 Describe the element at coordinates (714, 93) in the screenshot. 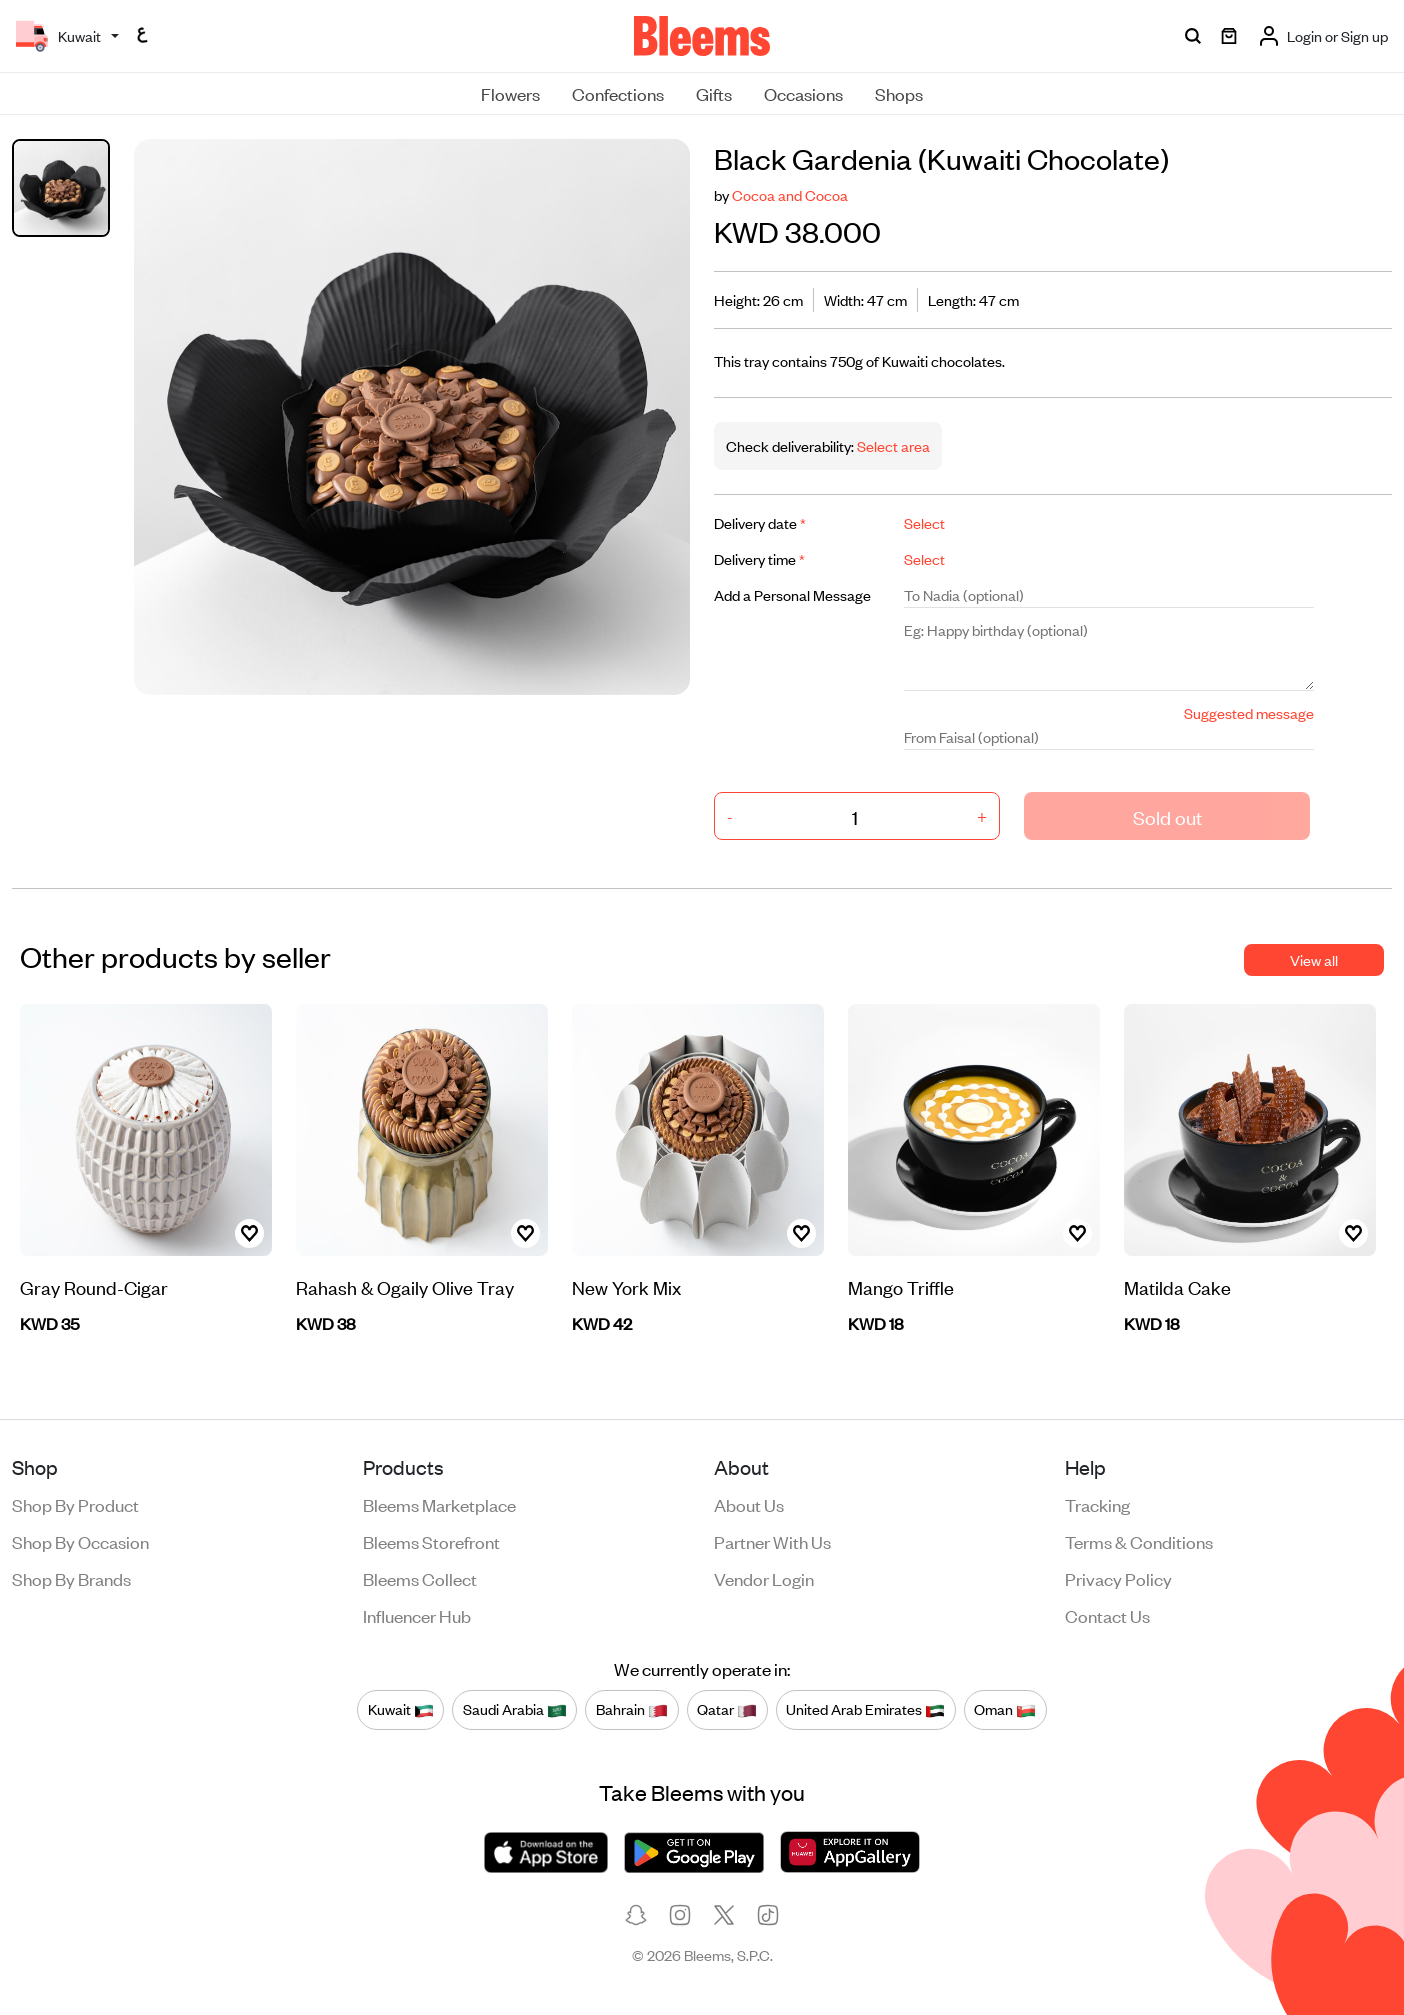

I see `Gifts` at that location.